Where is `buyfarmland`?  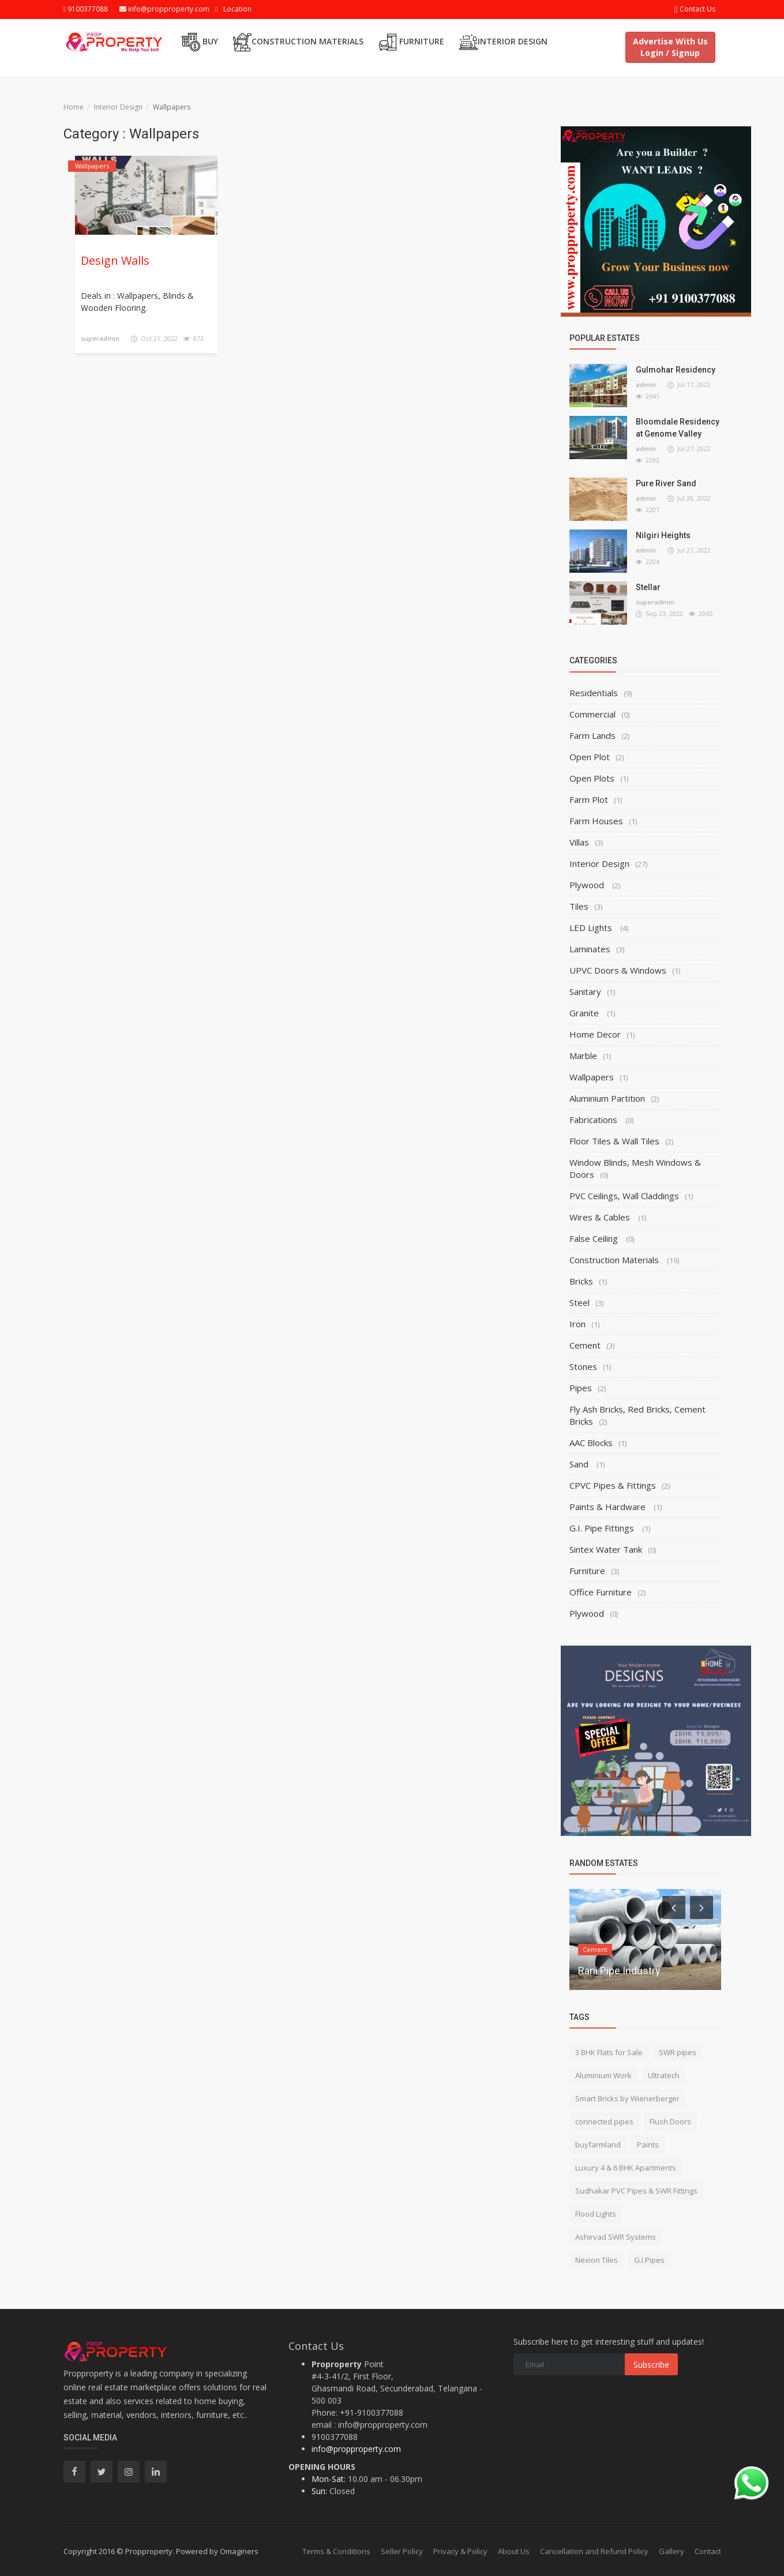
buyfarmland is located at coordinates (598, 2144).